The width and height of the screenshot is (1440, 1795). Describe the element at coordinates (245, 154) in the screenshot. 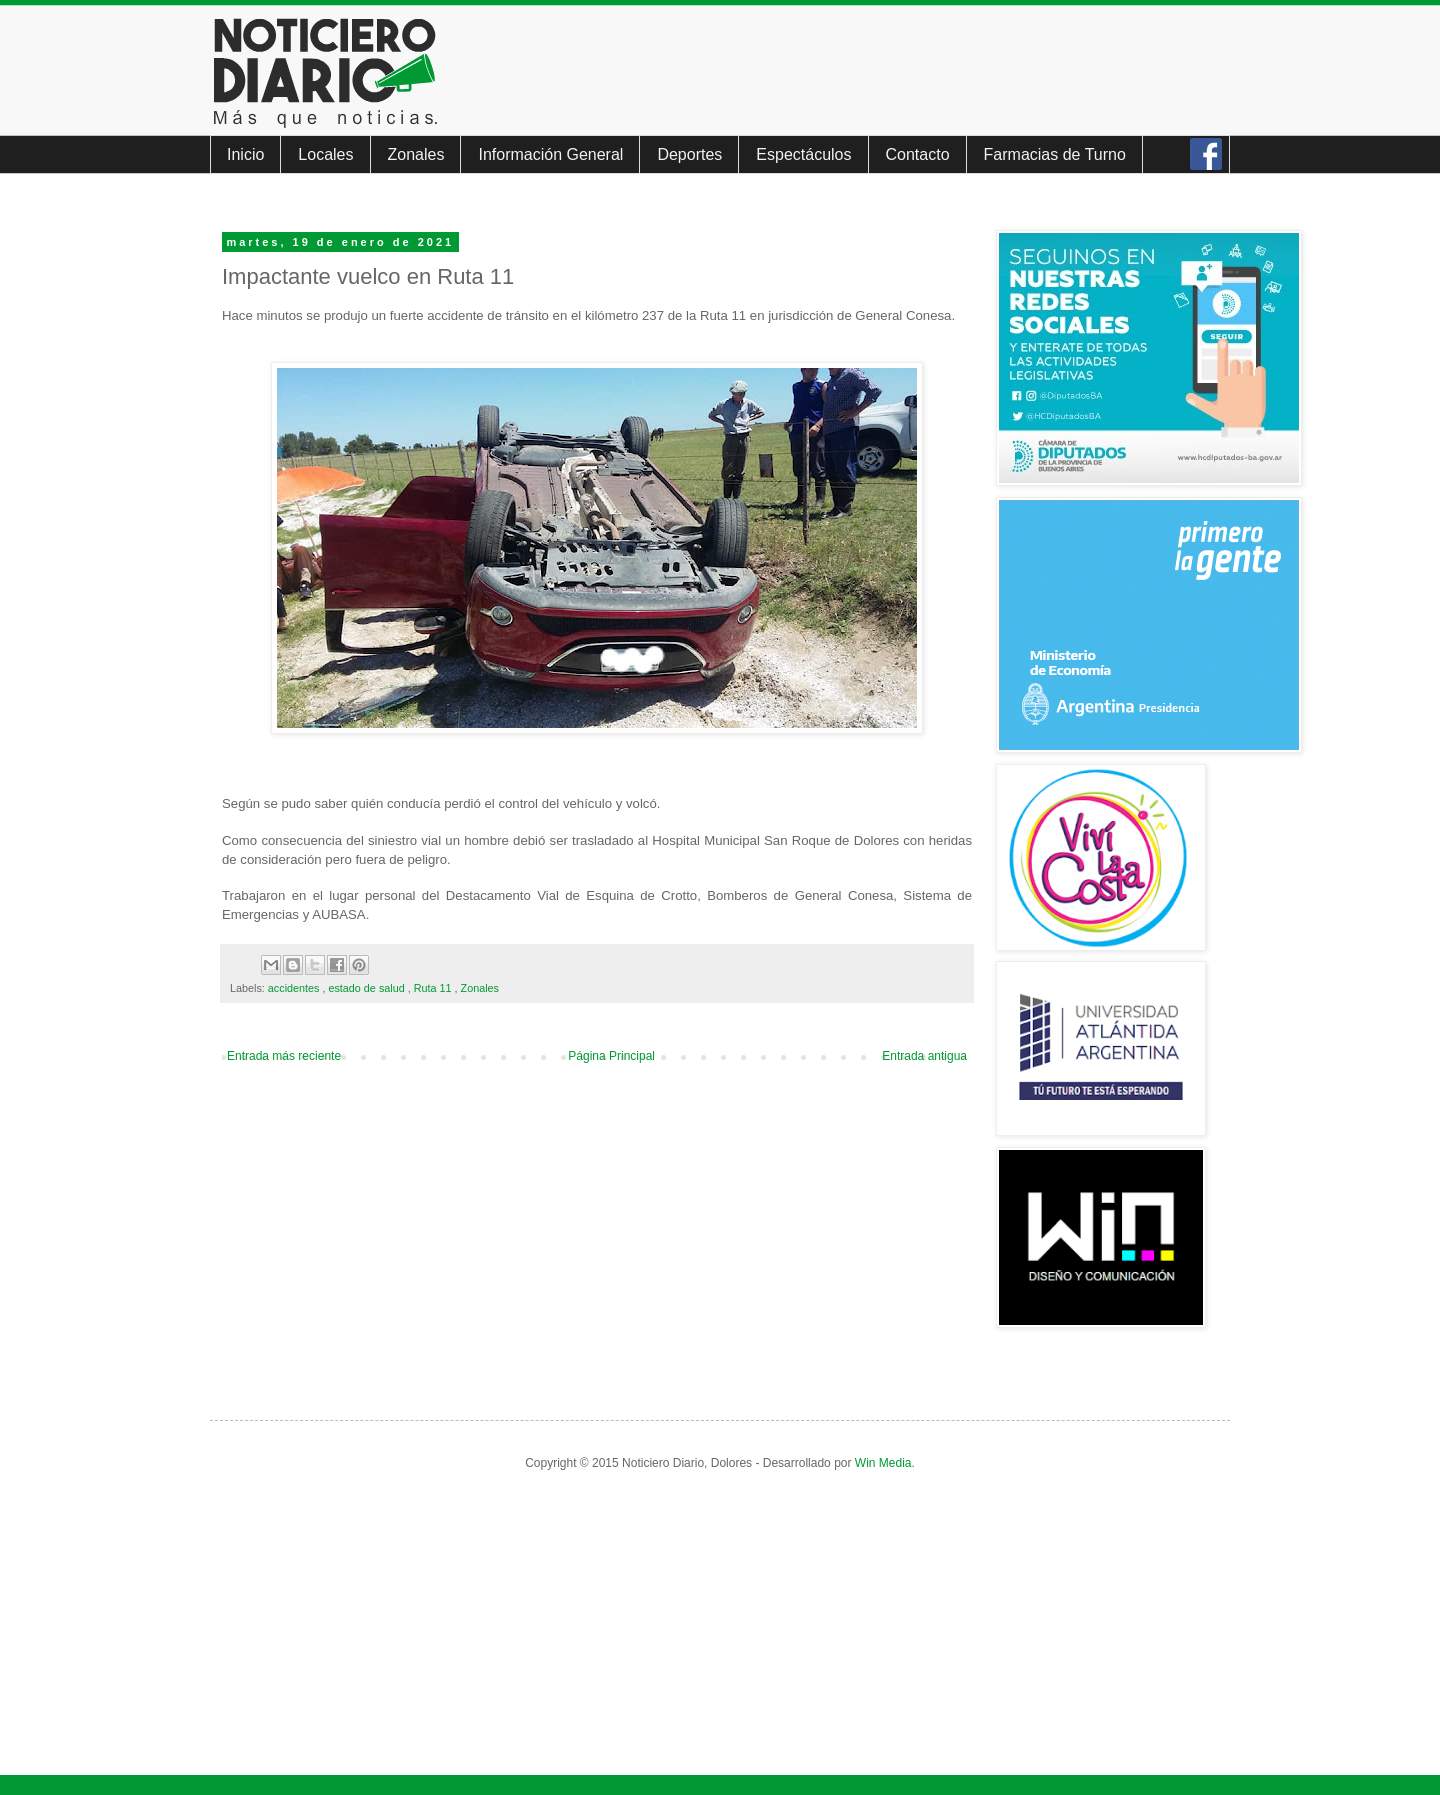

I see `Inicio` at that location.